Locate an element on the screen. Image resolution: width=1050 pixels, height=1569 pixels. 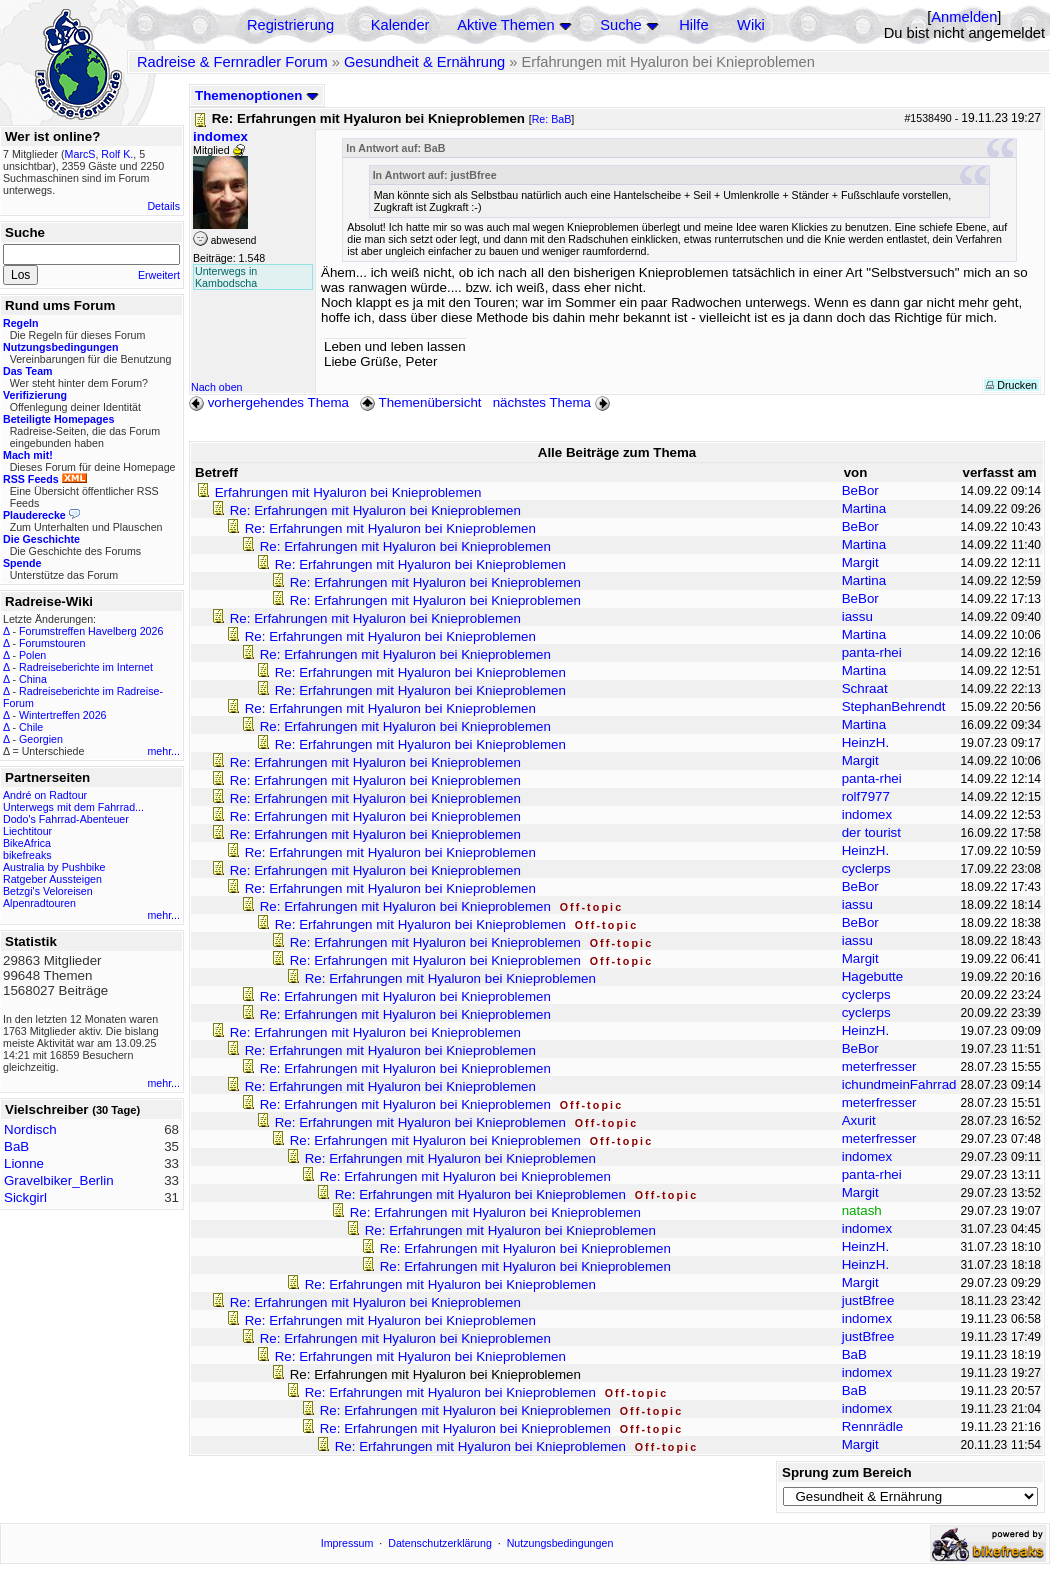
Re: BaB is located at coordinates (552, 119).